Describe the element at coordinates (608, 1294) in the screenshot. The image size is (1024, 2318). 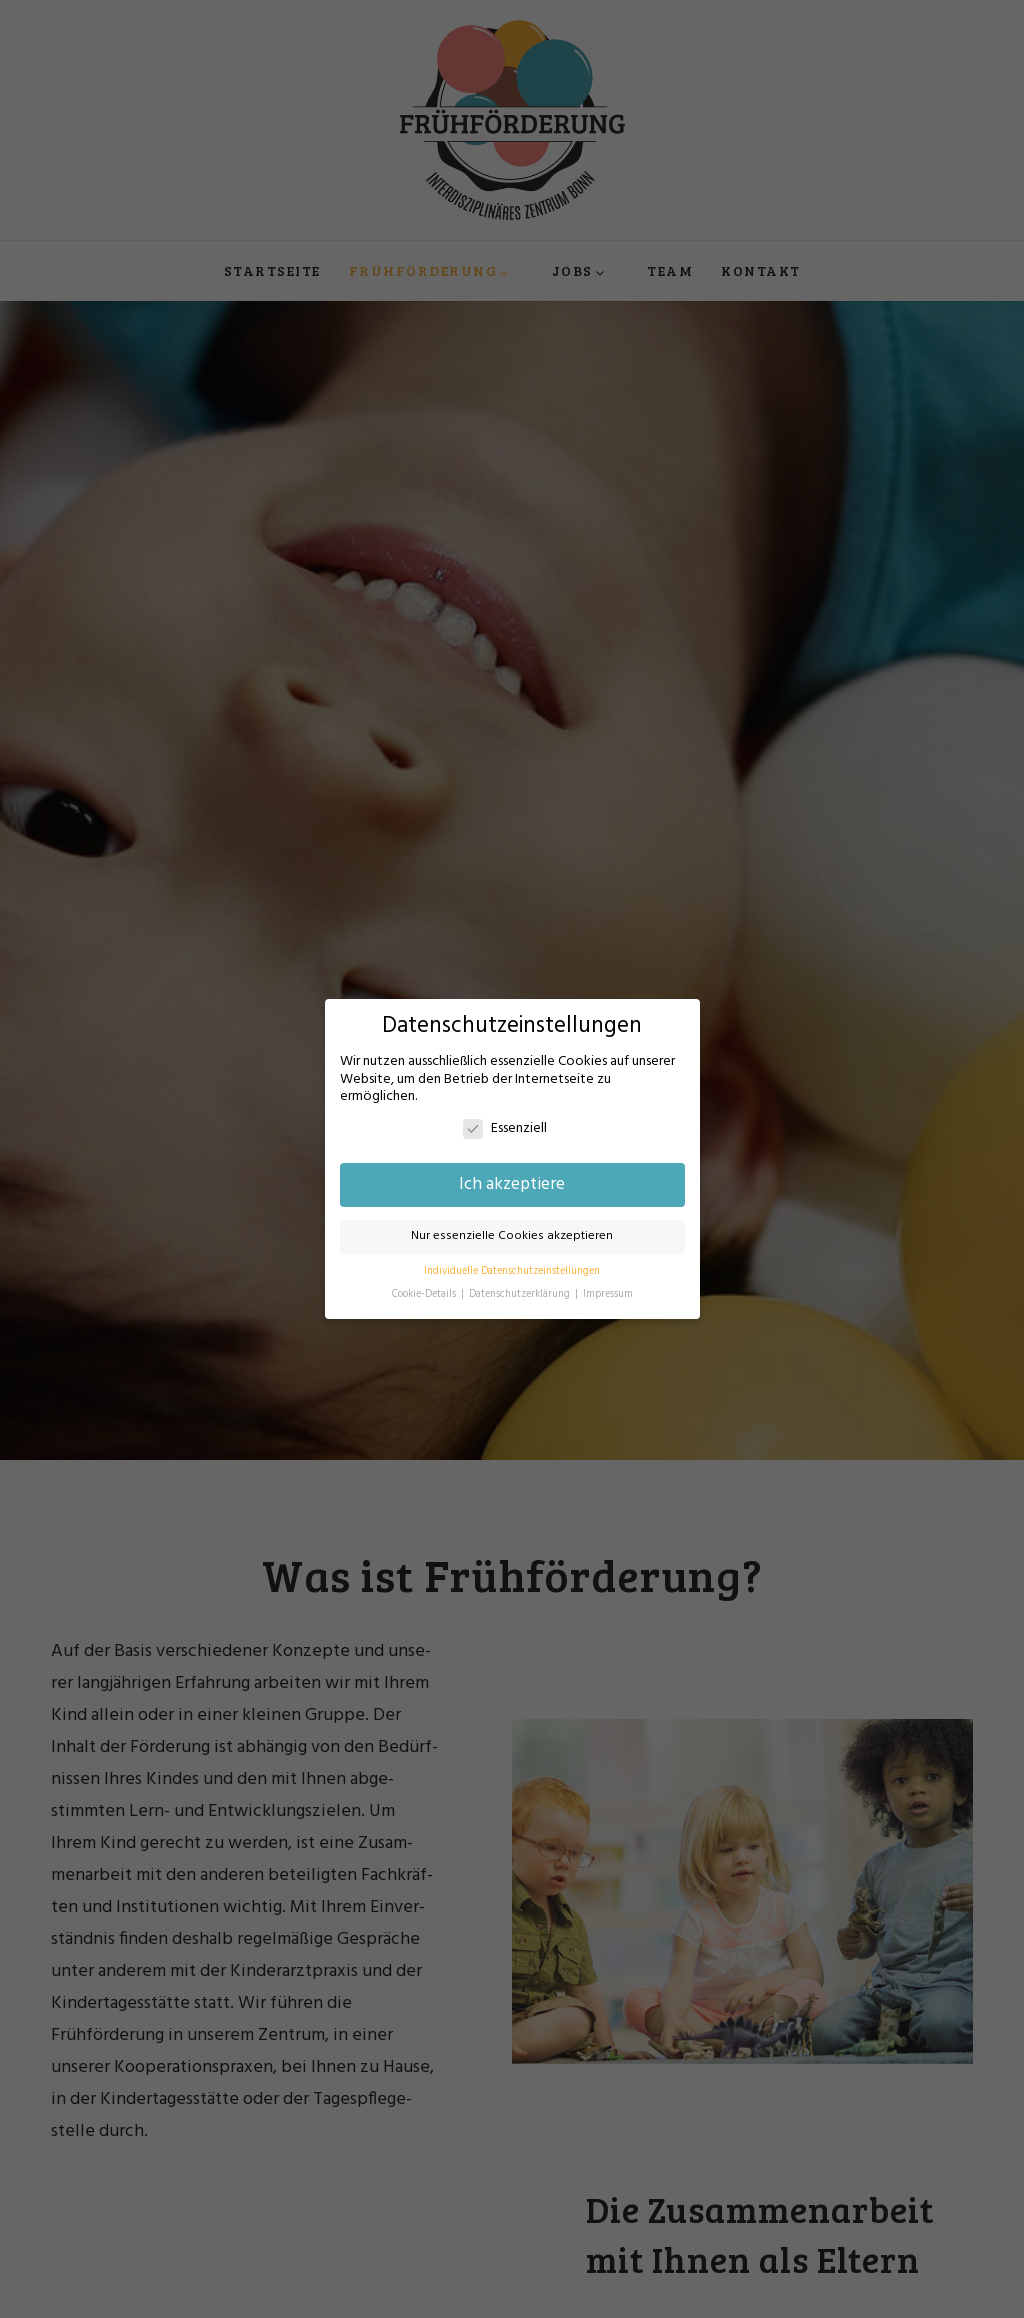
I see `Impressum [button]` at that location.